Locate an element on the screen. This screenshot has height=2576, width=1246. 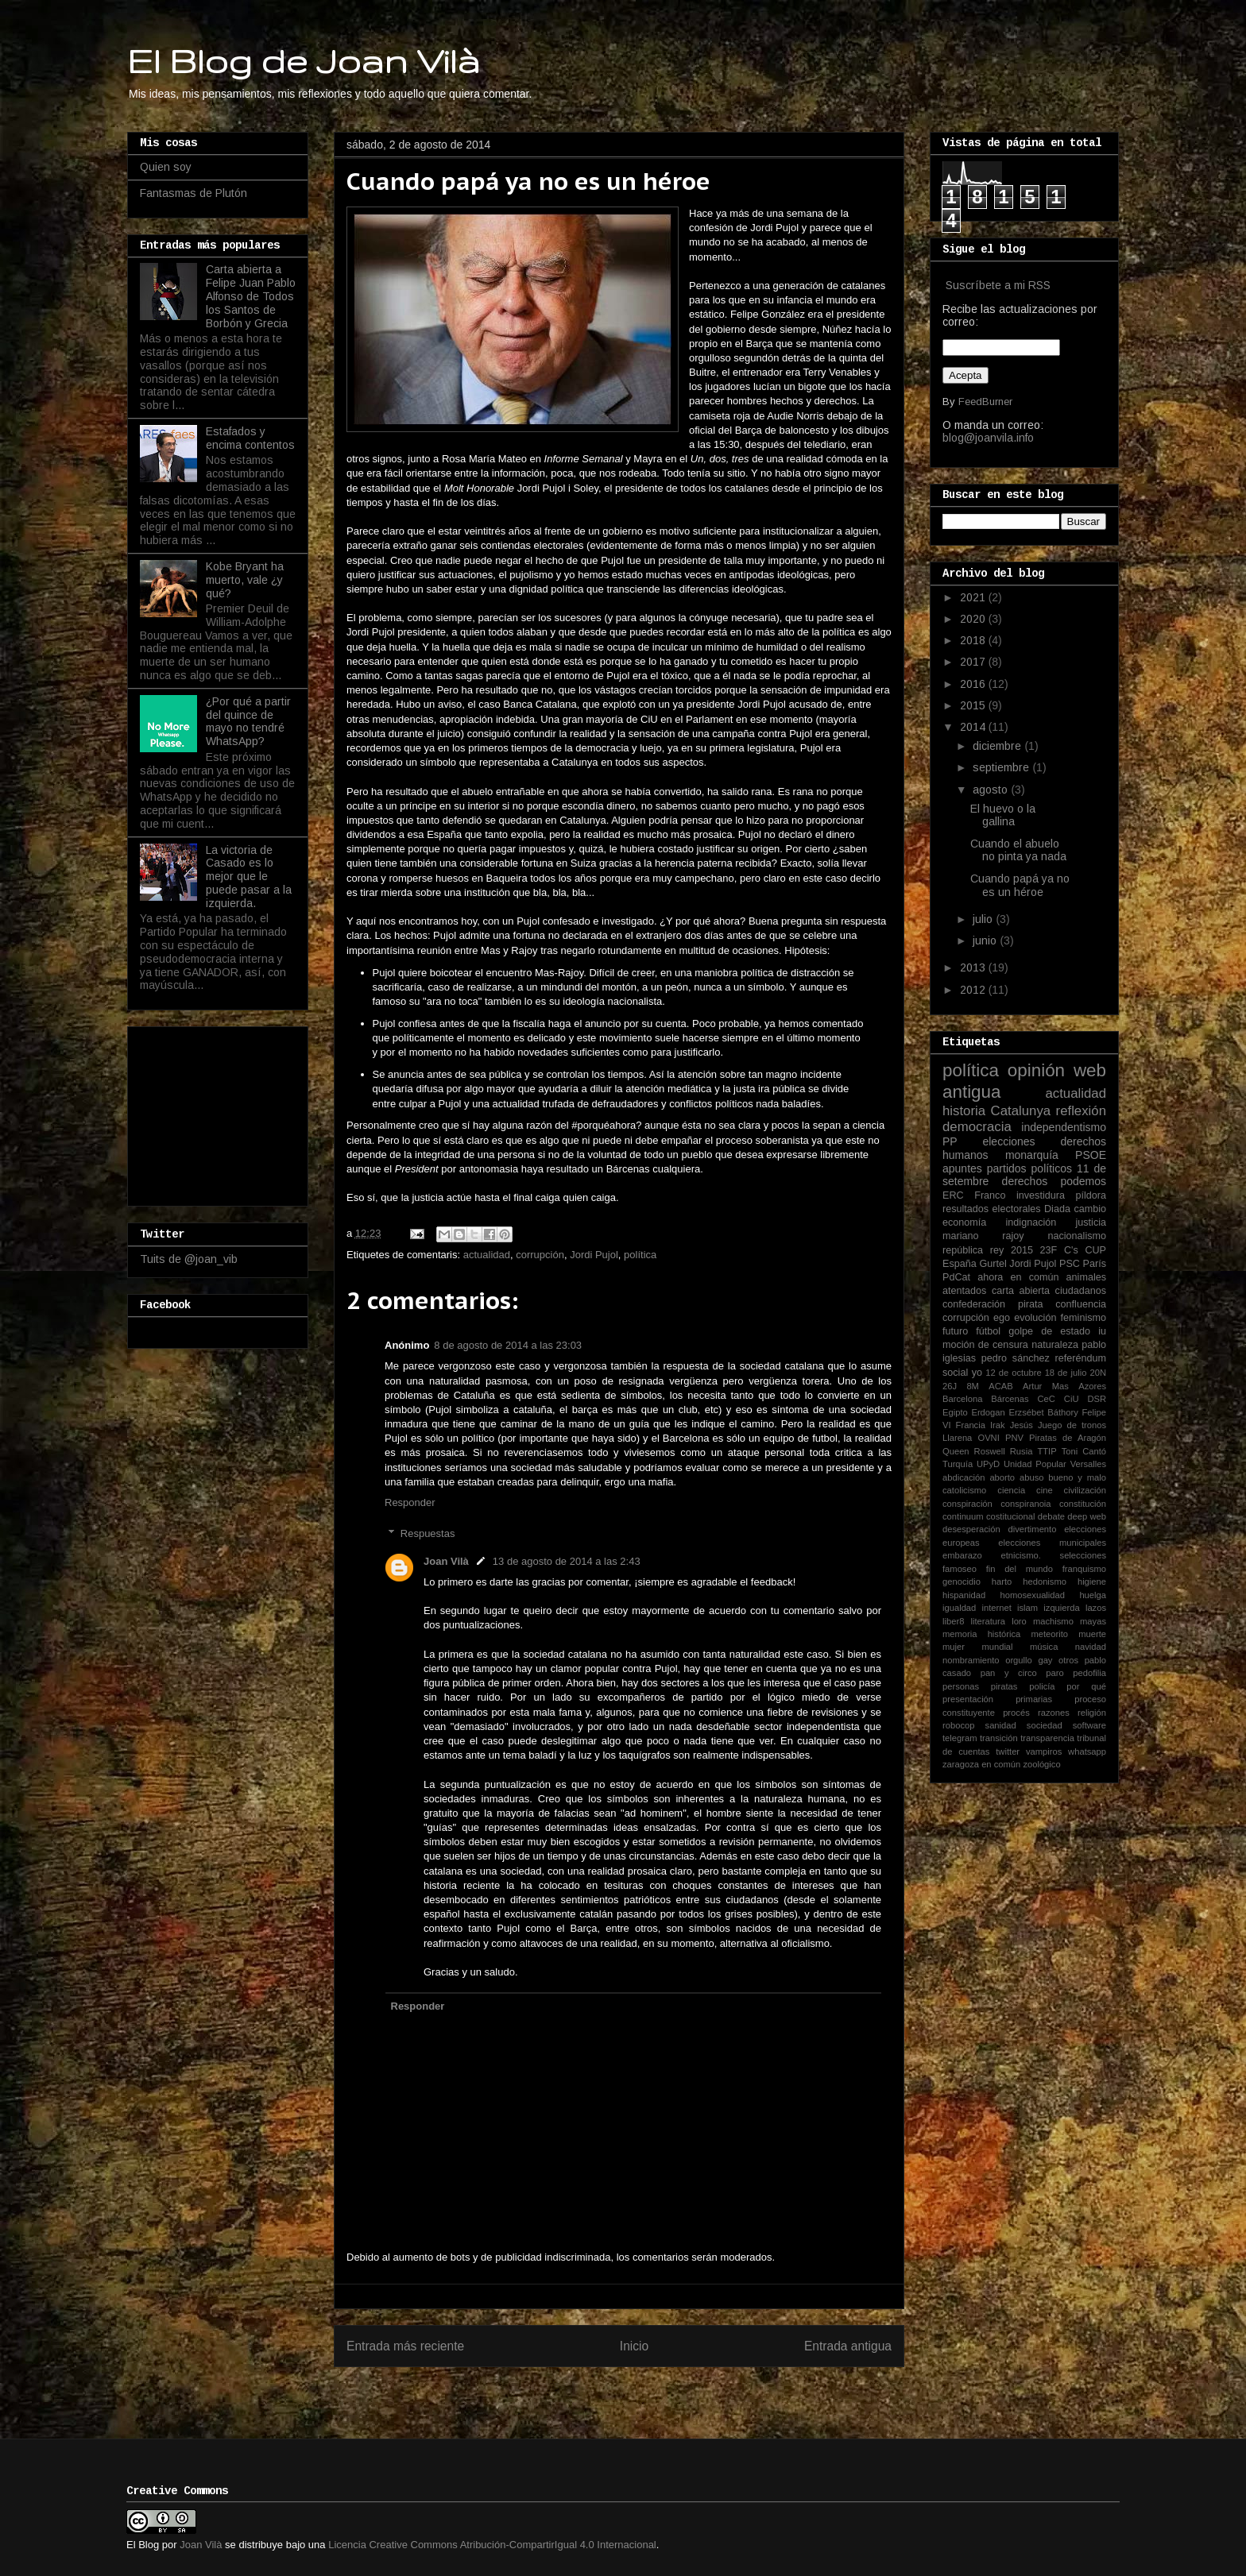
igualdad is located at coordinates (959, 1607).